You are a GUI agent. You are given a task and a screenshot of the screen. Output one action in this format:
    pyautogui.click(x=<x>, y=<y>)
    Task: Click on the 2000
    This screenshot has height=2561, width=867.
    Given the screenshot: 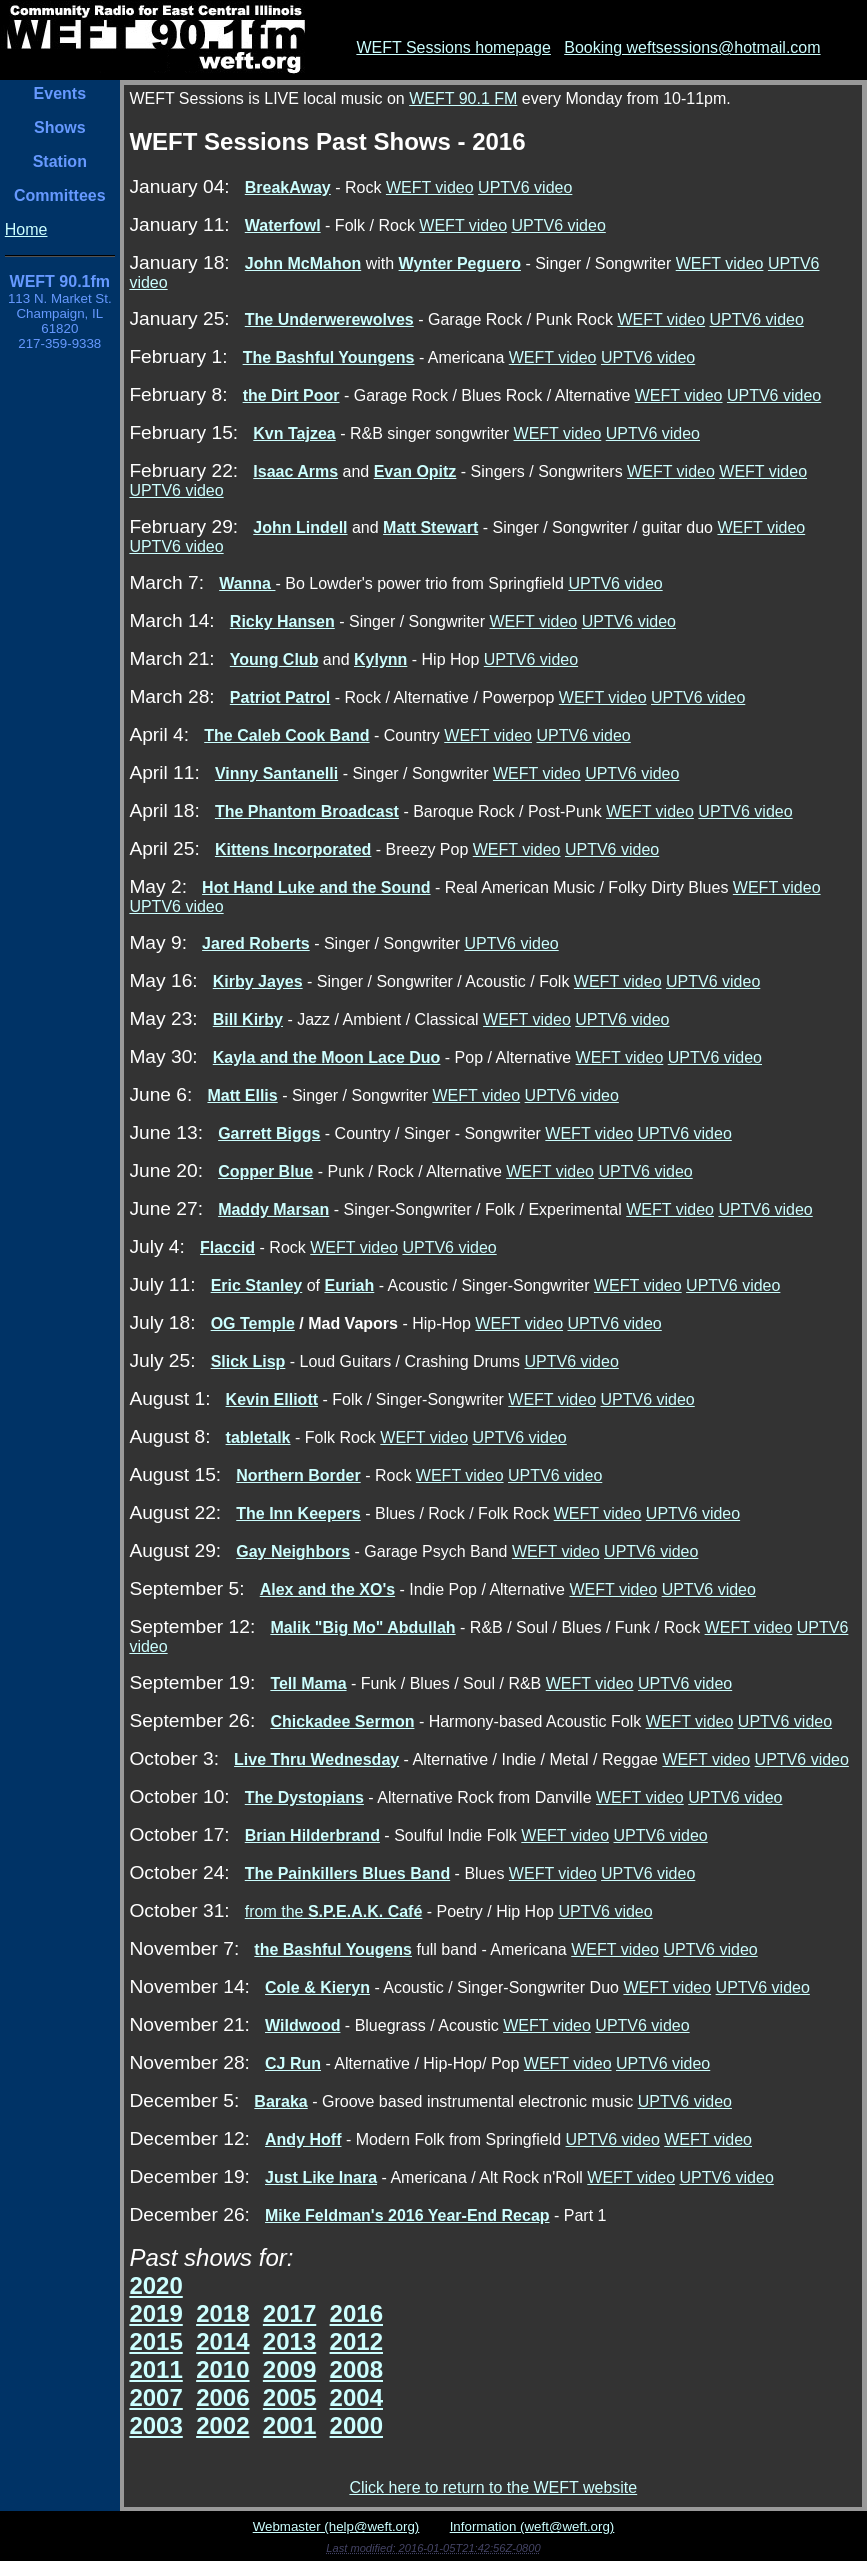 What is the action you would take?
    pyautogui.click(x=356, y=2425)
    